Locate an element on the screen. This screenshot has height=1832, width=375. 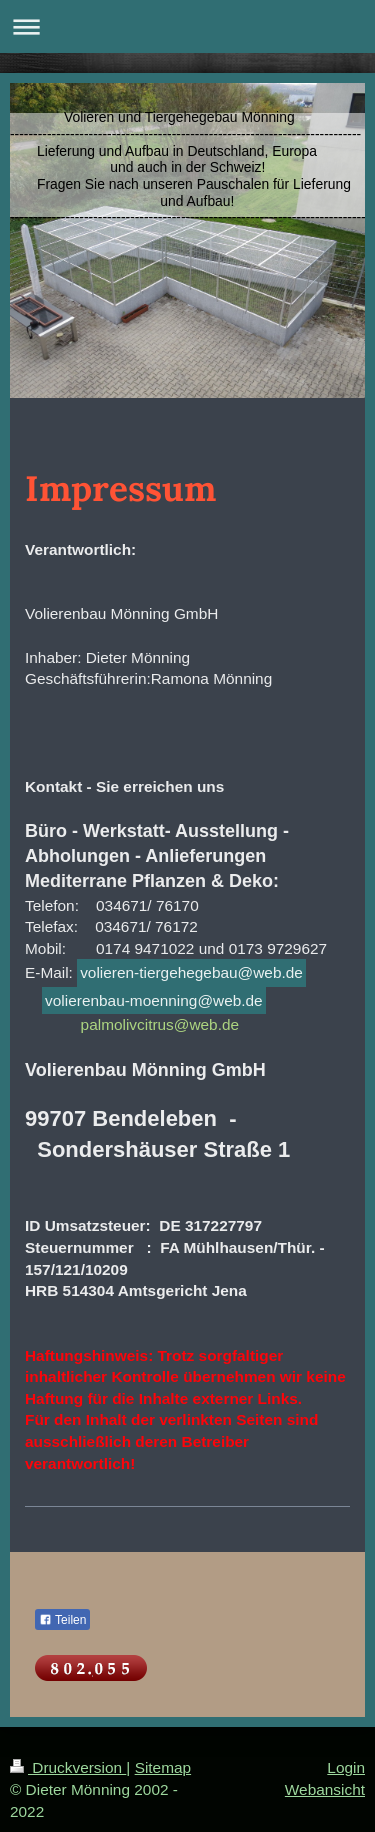
Sitemap is located at coordinates (163, 1767).